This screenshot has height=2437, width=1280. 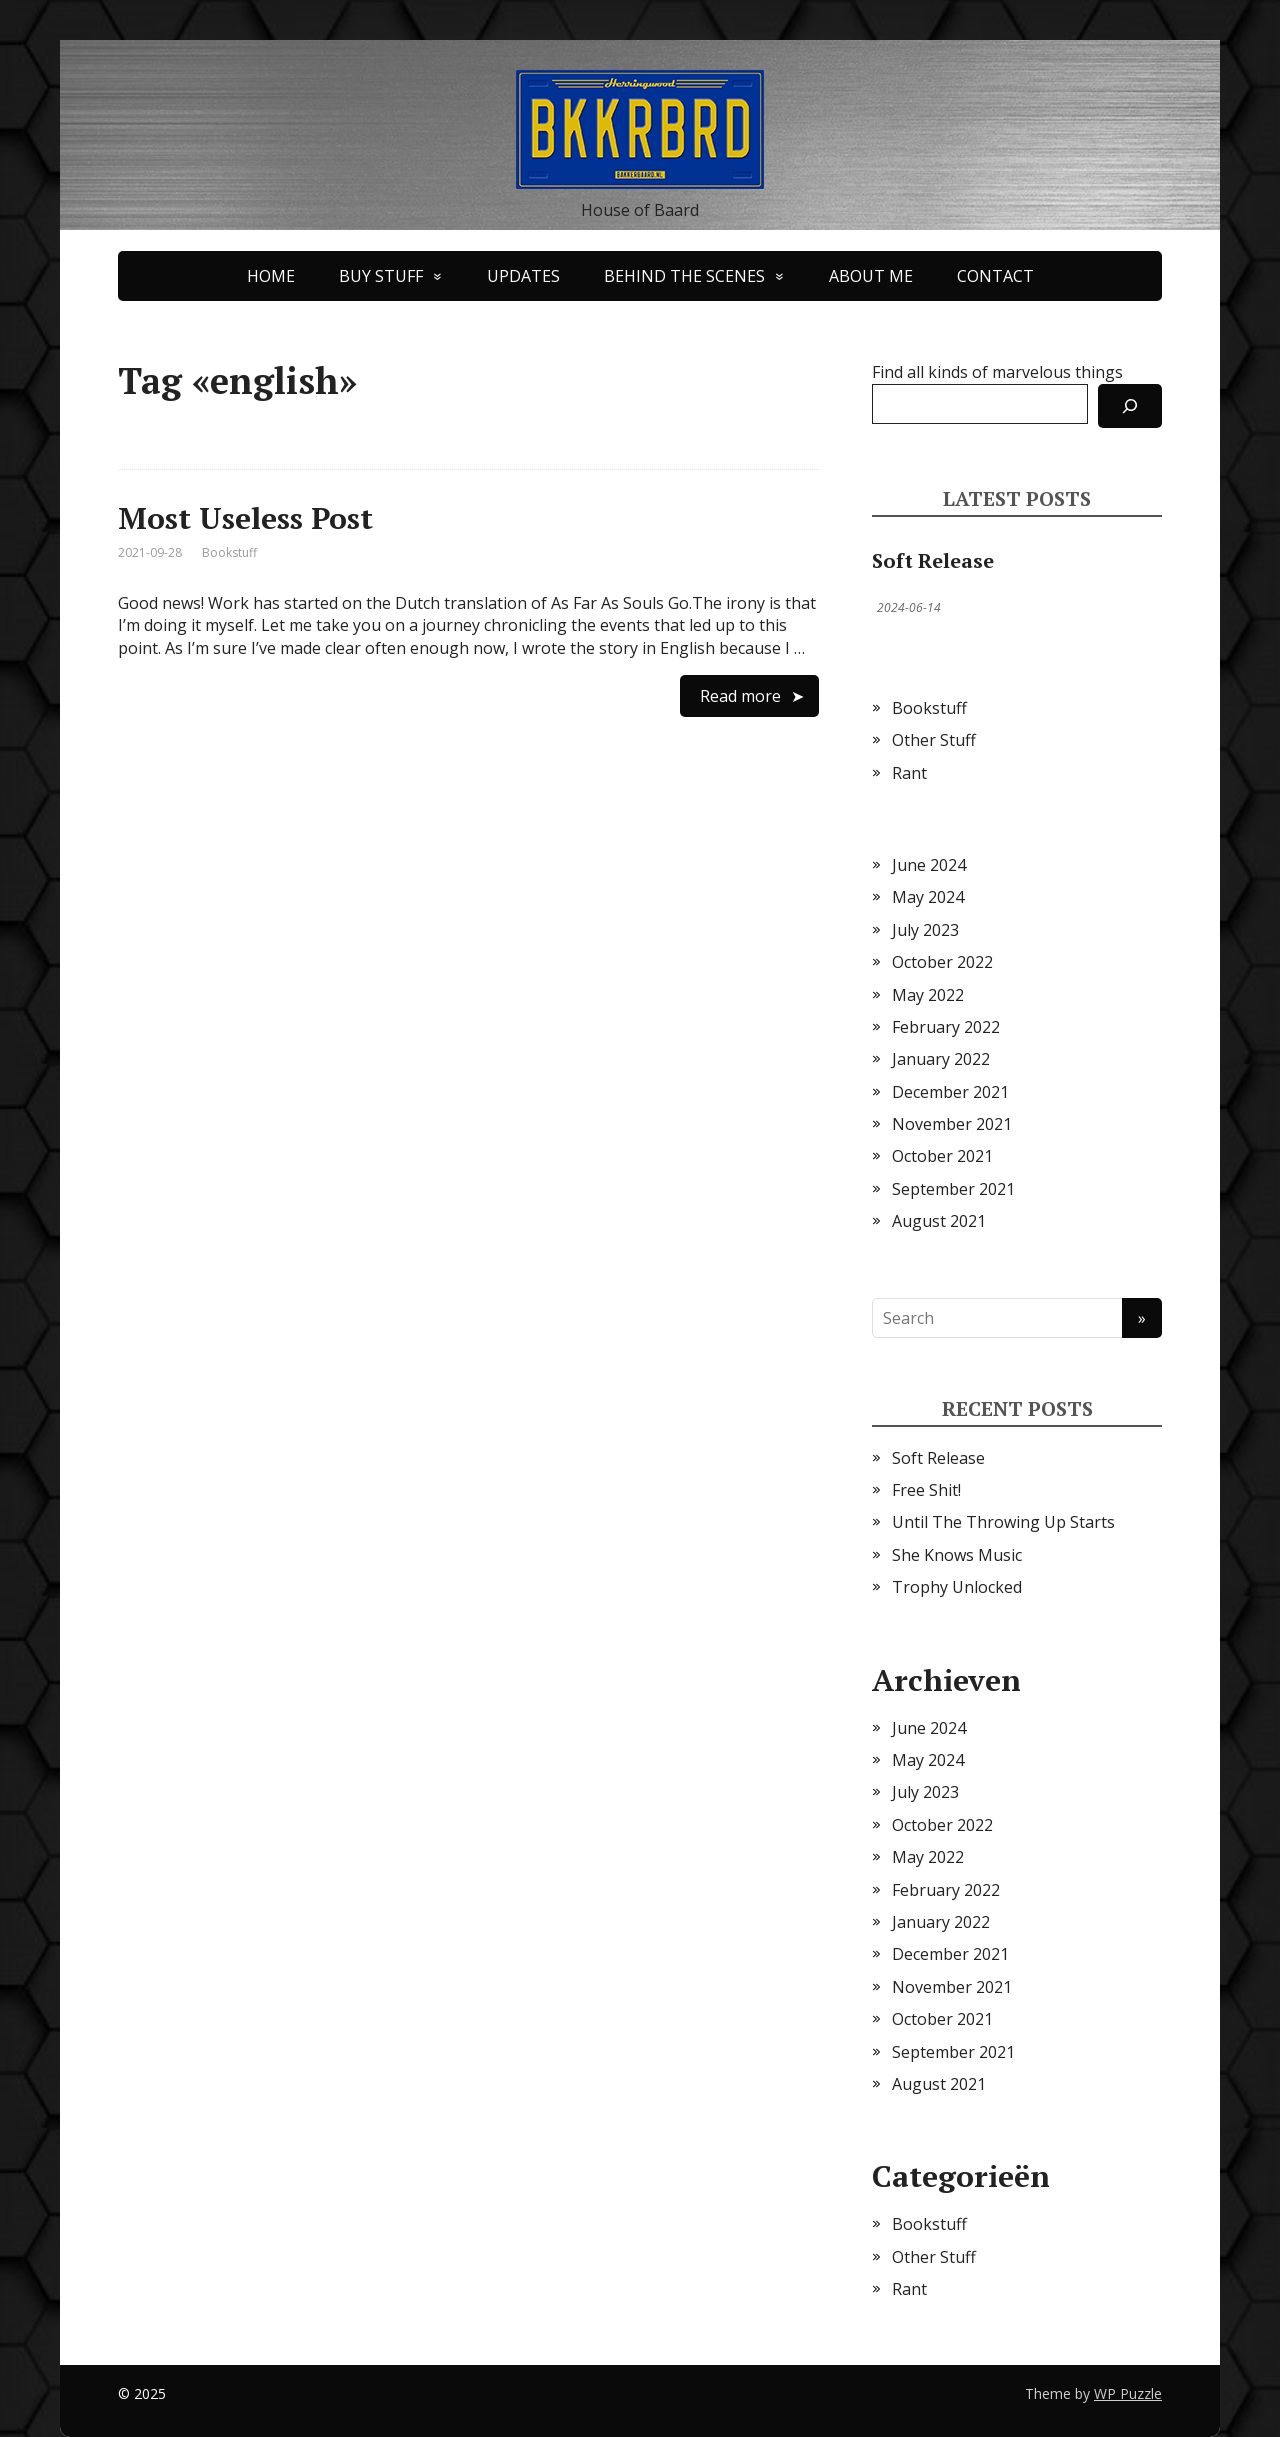 I want to click on May 2022, so click(x=928, y=995).